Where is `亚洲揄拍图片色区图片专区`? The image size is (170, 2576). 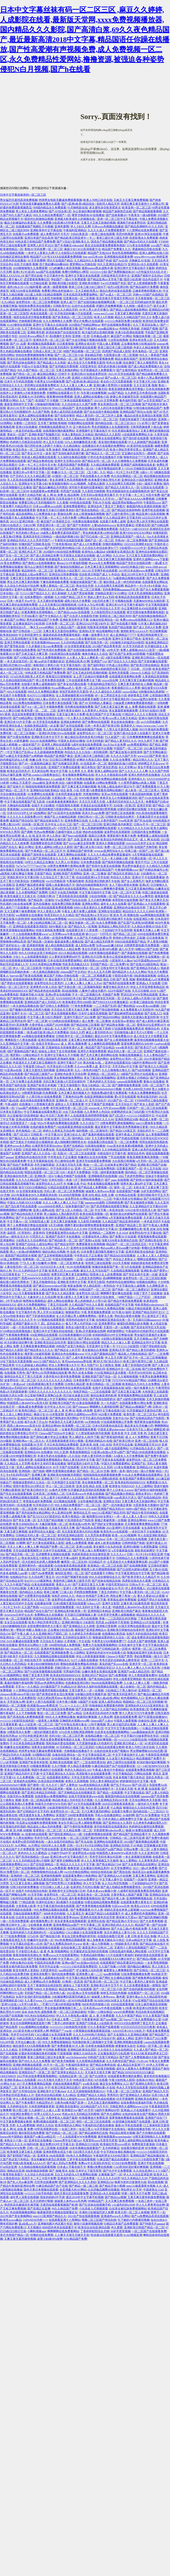
亚洲揄拍图片色区图片专区 is located at coordinates (55, 2223).